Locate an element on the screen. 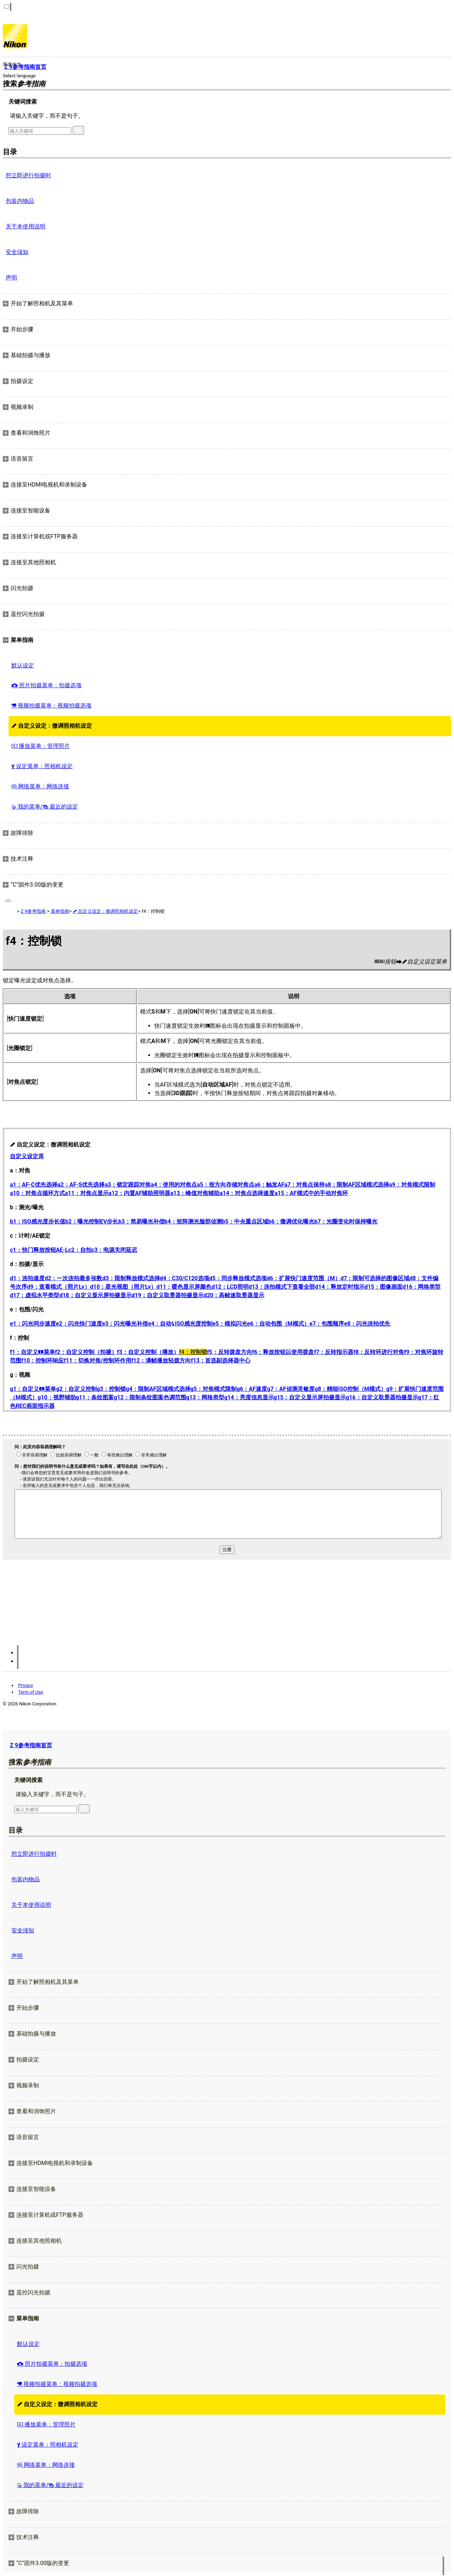 This screenshot has height=2576, width=454. b1：ISO感光度步长值 is located at coordinates (37, 1221).